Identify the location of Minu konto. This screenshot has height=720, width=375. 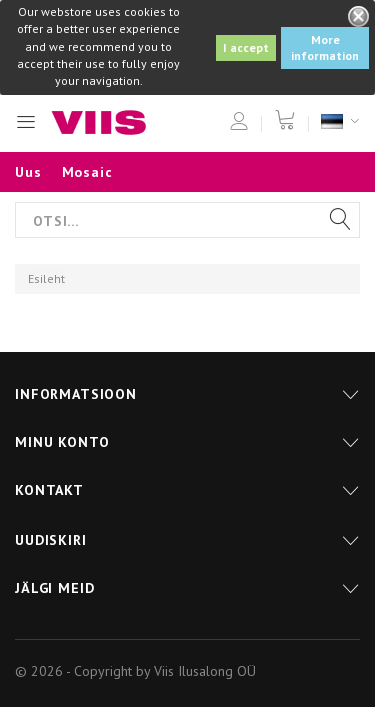
(62, 442).